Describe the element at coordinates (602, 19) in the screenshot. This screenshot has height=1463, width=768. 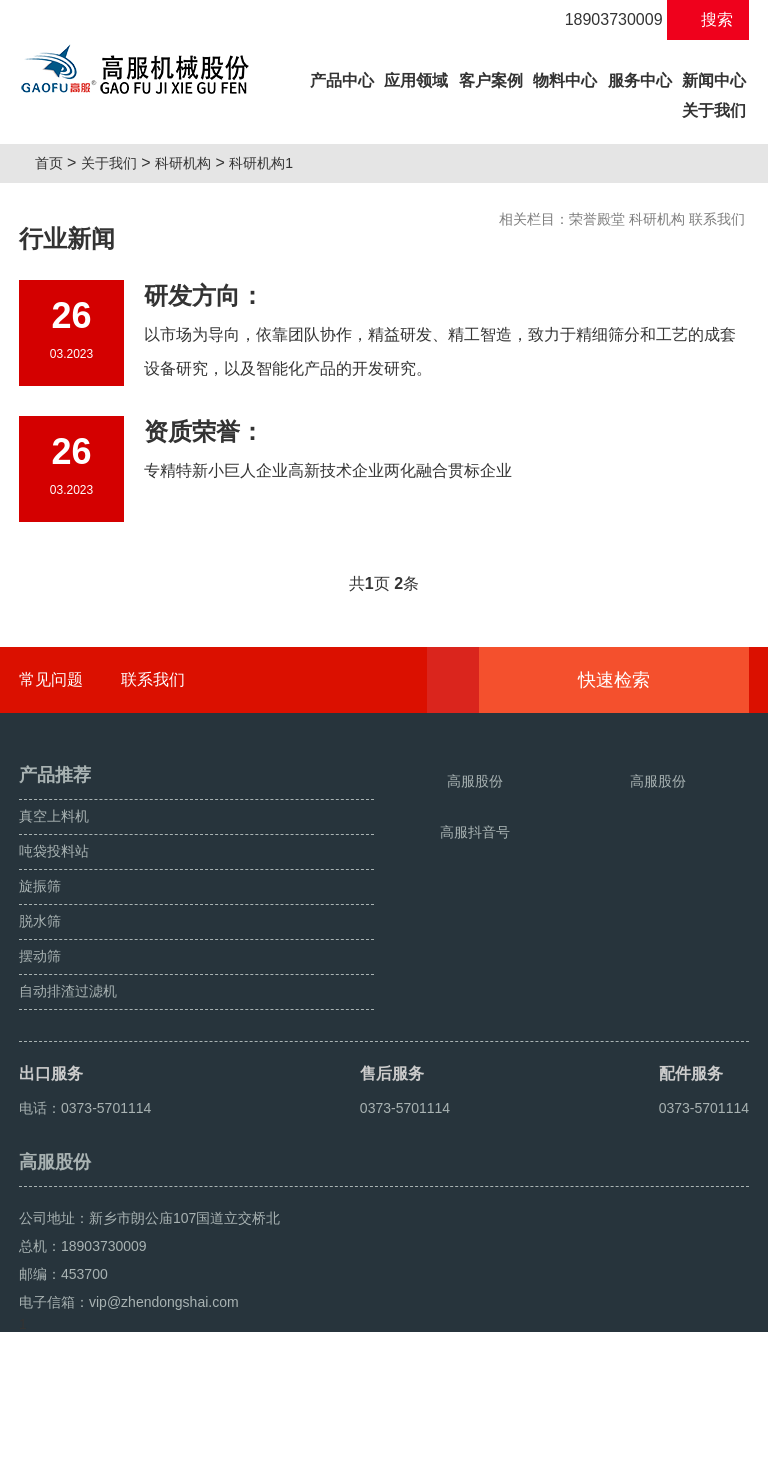
I see `18903730009` at that location.